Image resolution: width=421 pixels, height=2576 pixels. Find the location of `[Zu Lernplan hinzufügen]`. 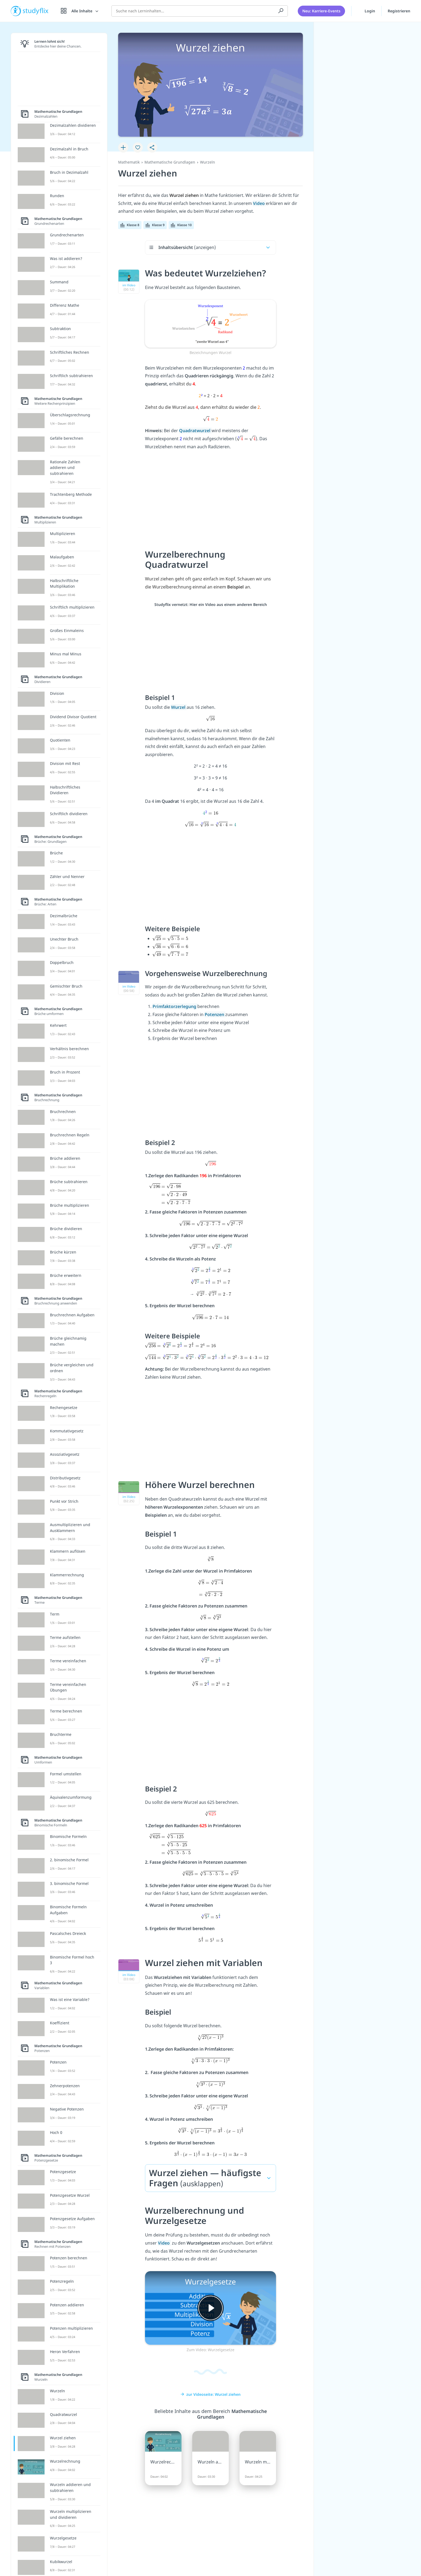

[Zu Lernplan hinzufügen] is located at coordinates (123, 147).